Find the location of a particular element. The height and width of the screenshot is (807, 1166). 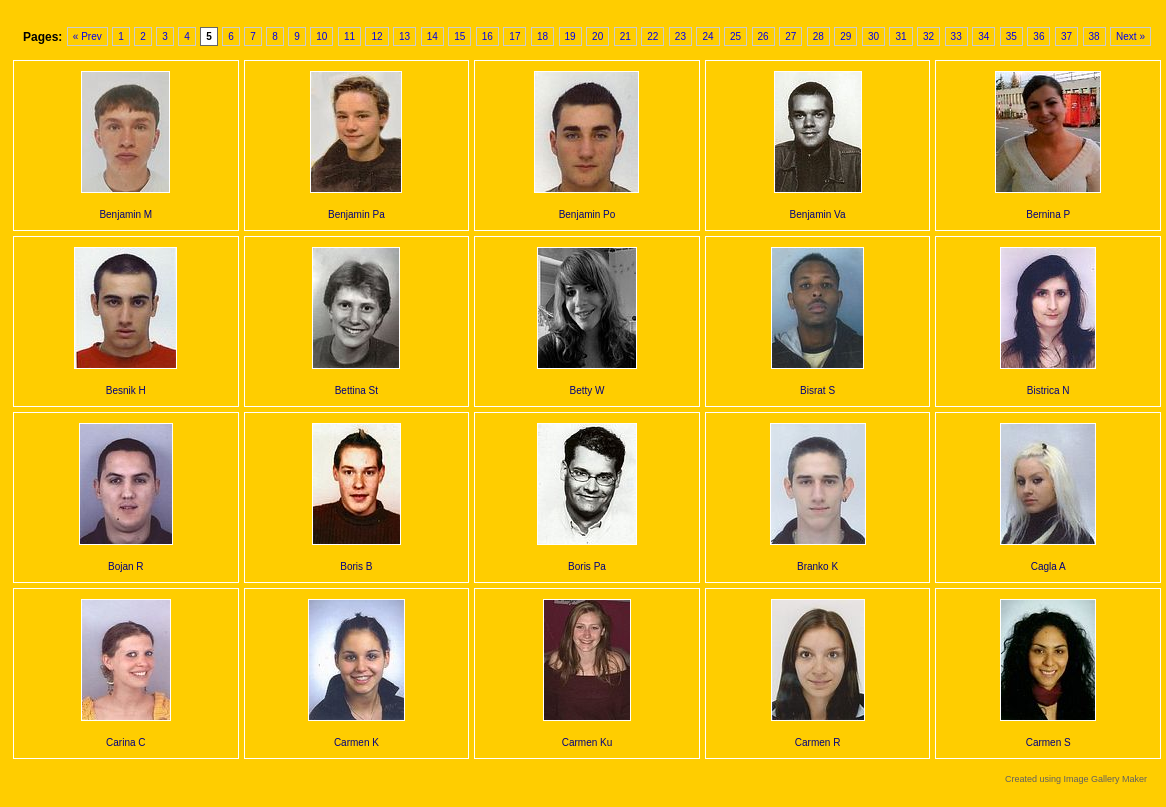

27 is located at coordinates (790, 36).